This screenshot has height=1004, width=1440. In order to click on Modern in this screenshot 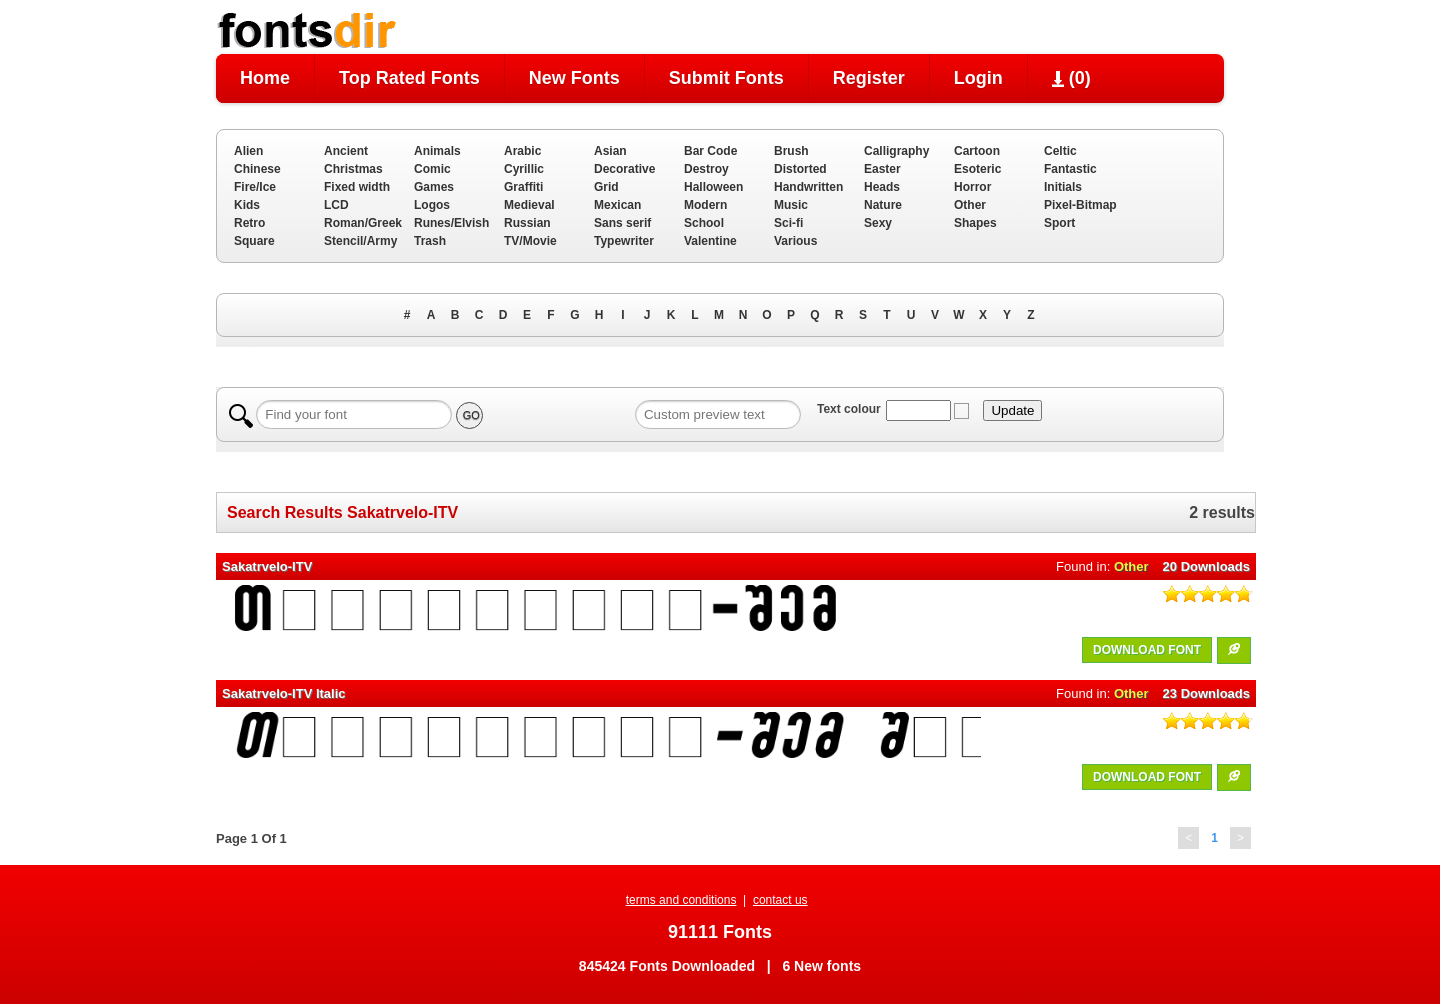, I will do `click(705, 205)`.